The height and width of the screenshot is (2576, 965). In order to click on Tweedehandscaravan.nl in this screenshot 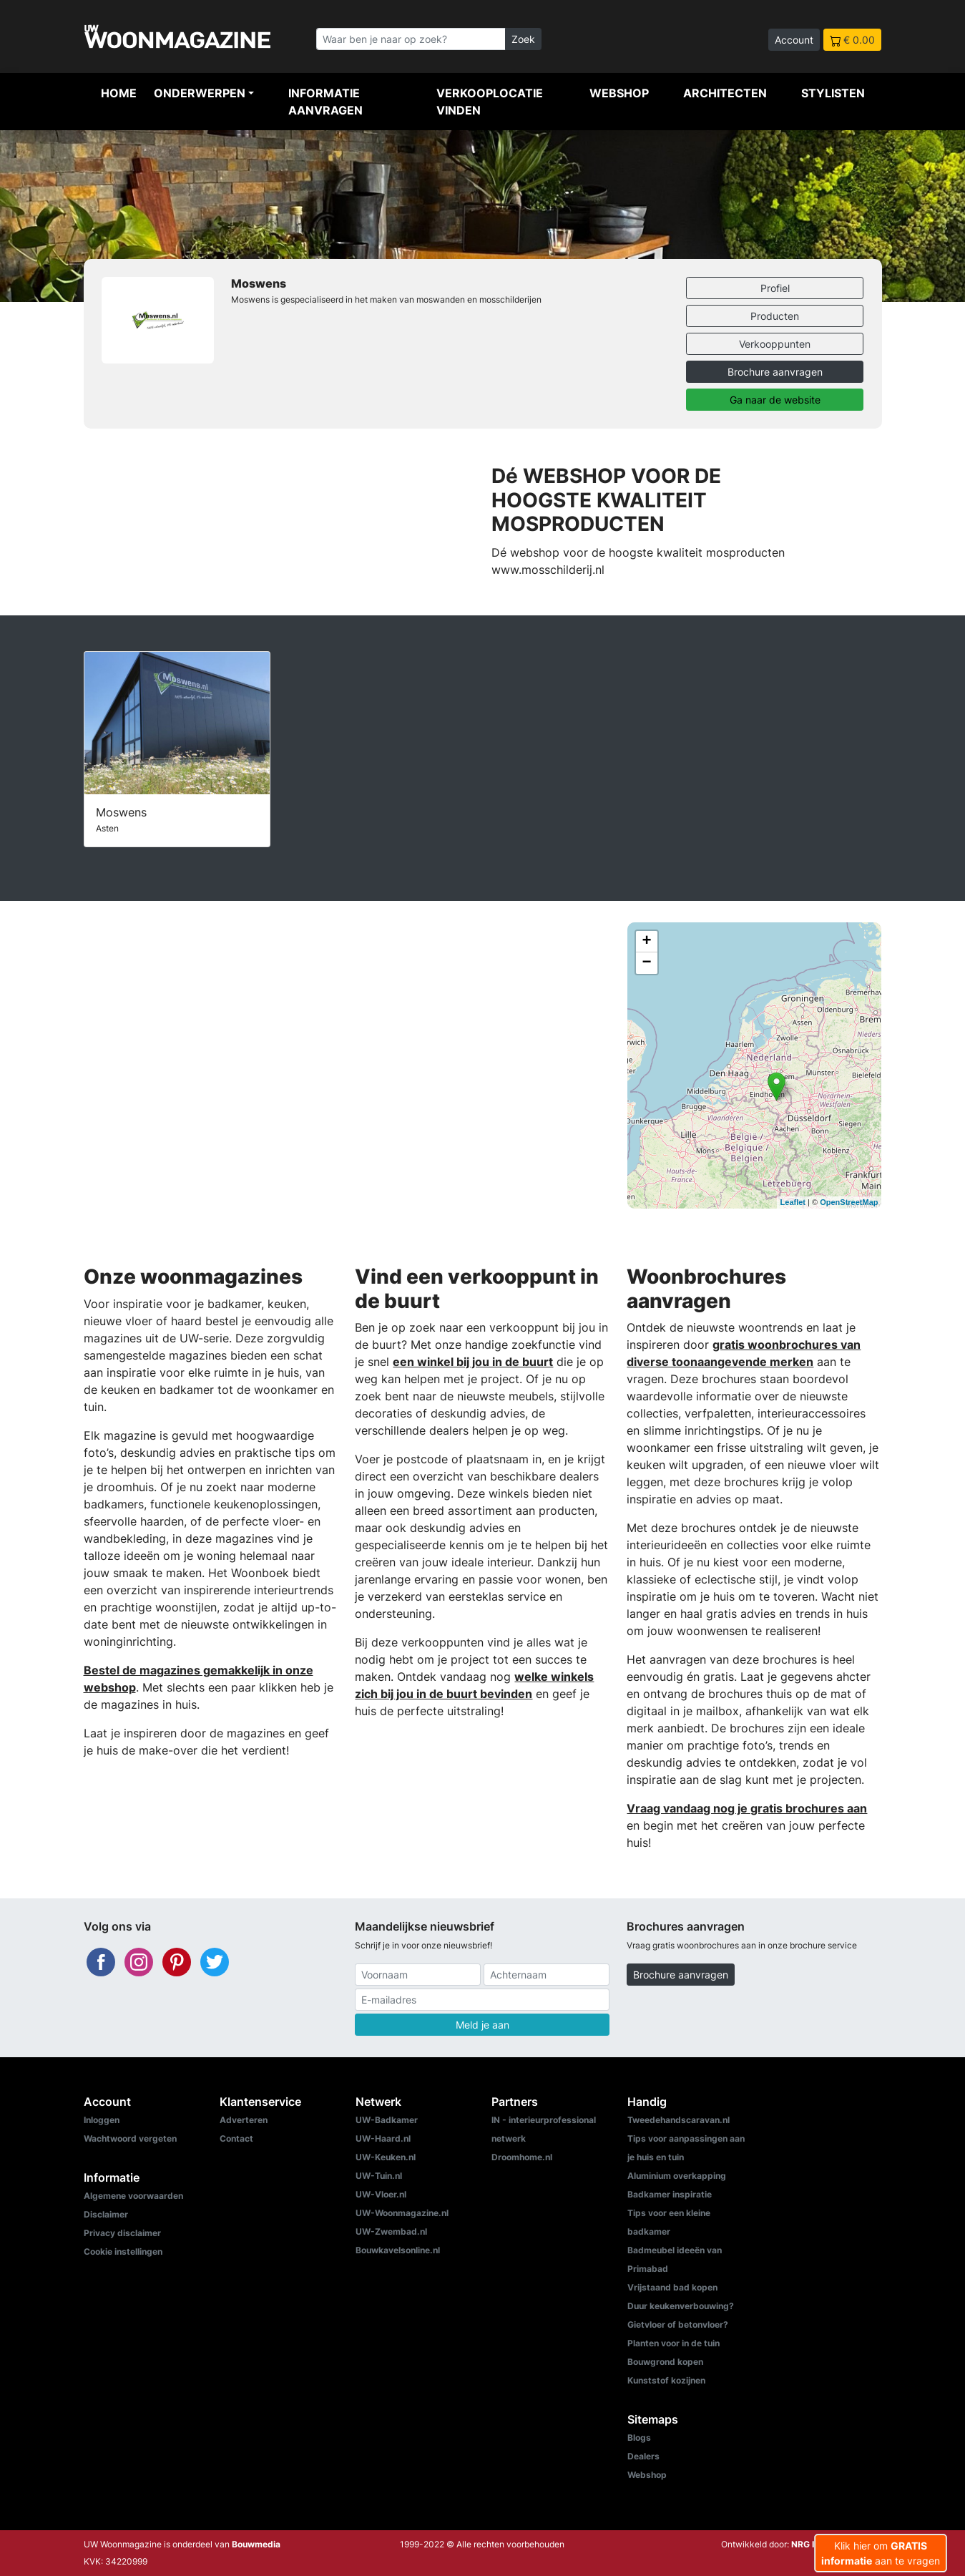, I will do `click(678, 2119)`.